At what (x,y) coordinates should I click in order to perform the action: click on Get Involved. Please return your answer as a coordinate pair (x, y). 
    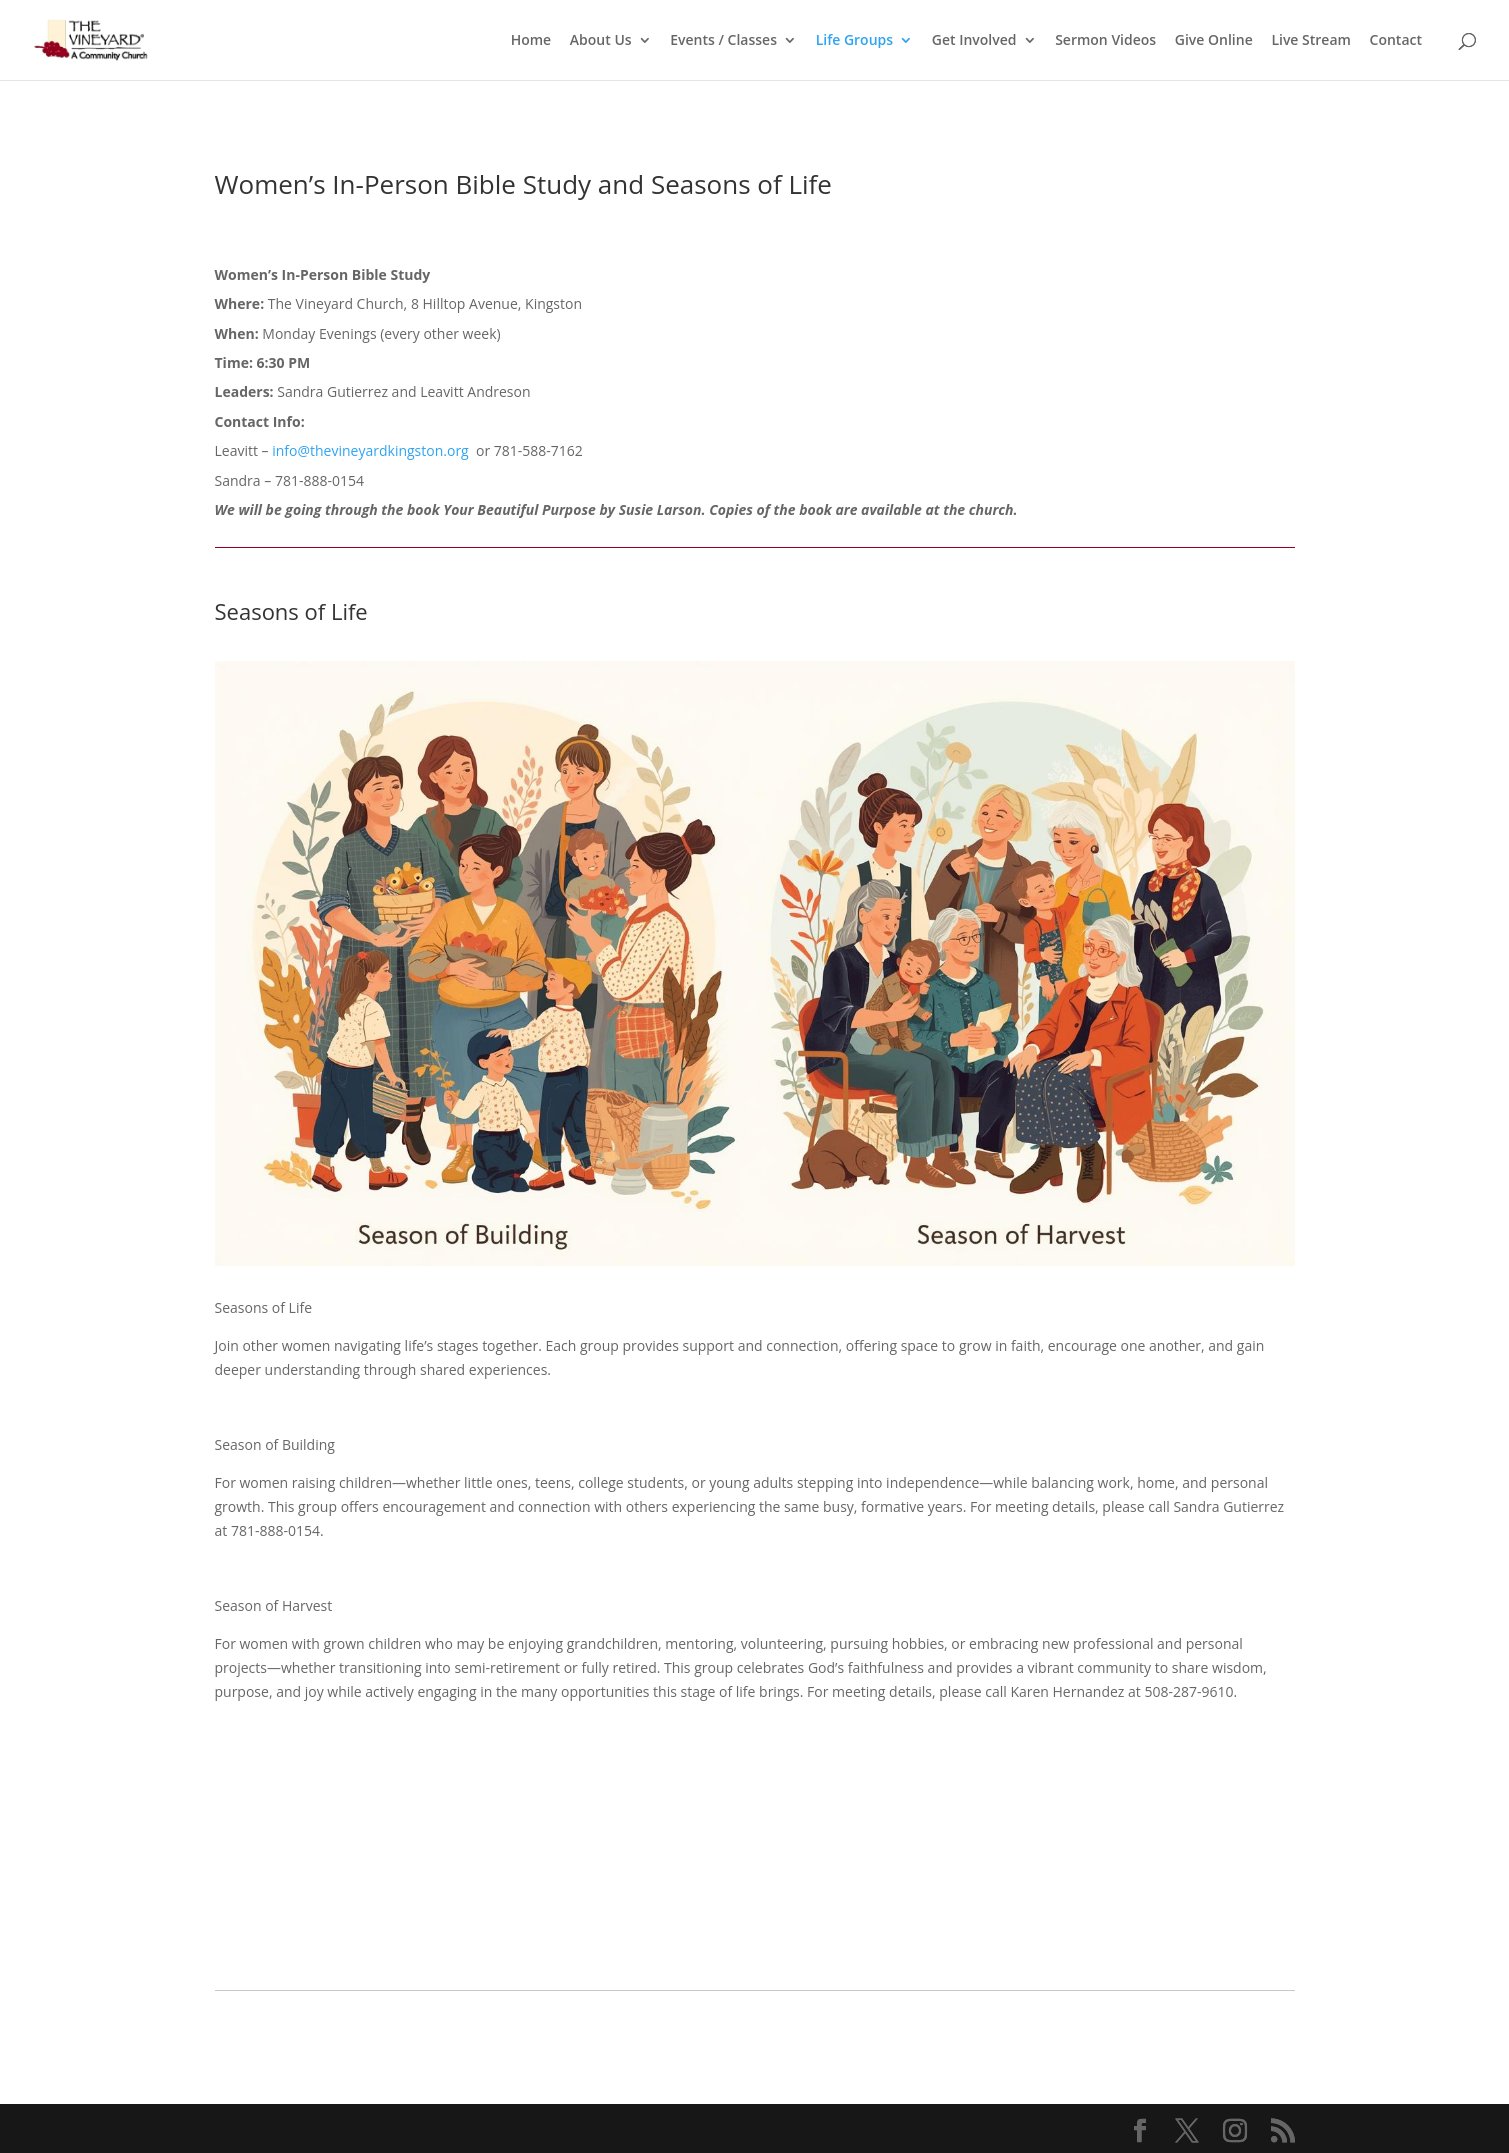
    Looking at the image, I should click on (974, 41).